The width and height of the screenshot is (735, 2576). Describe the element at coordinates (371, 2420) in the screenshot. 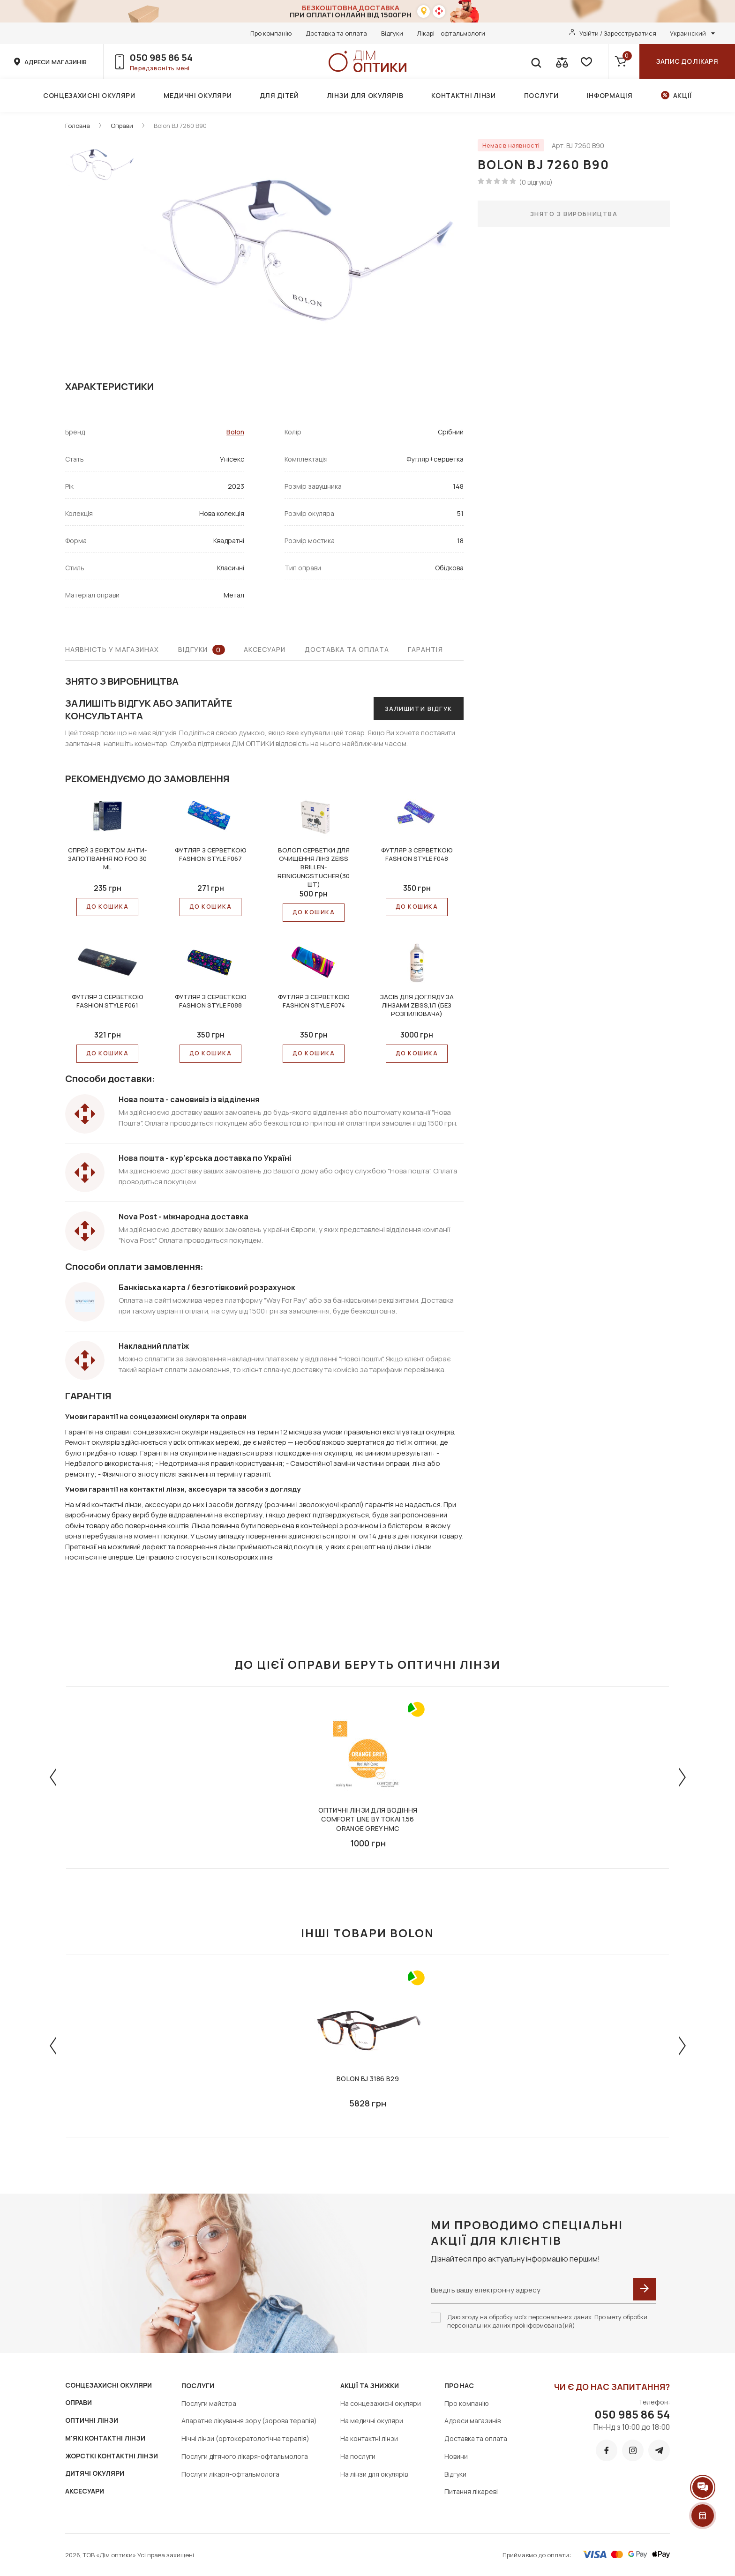

I see `На медичні окуляри` at that location.